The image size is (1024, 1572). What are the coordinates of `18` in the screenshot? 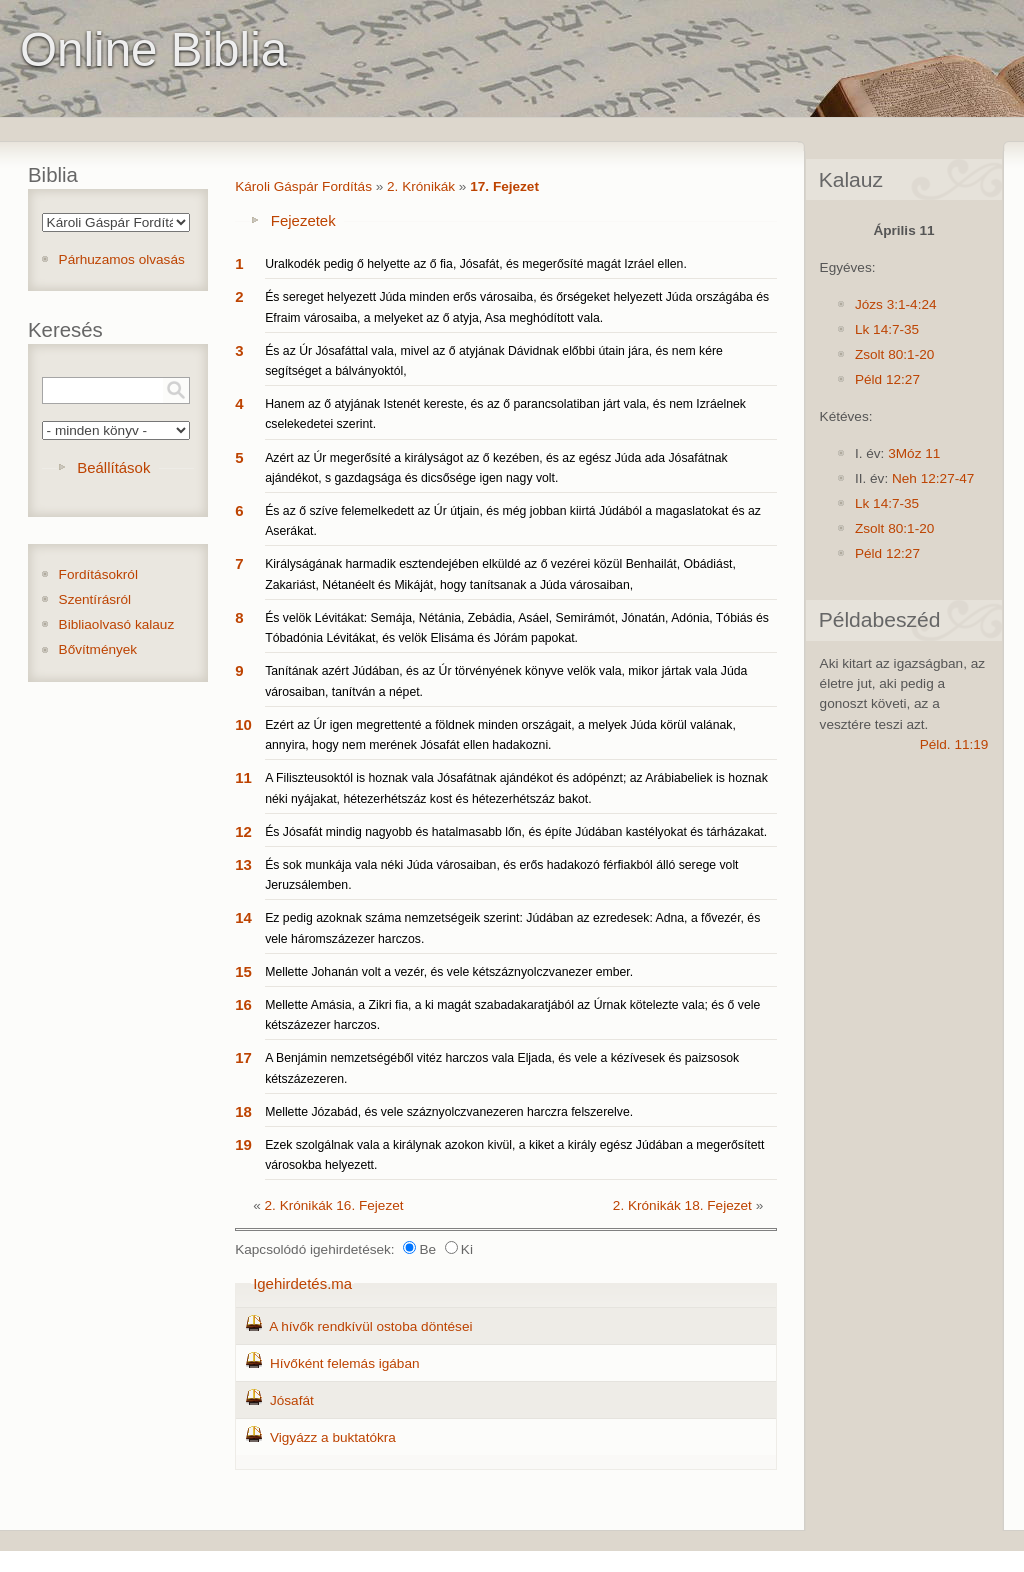 It's located at (243, 1111).